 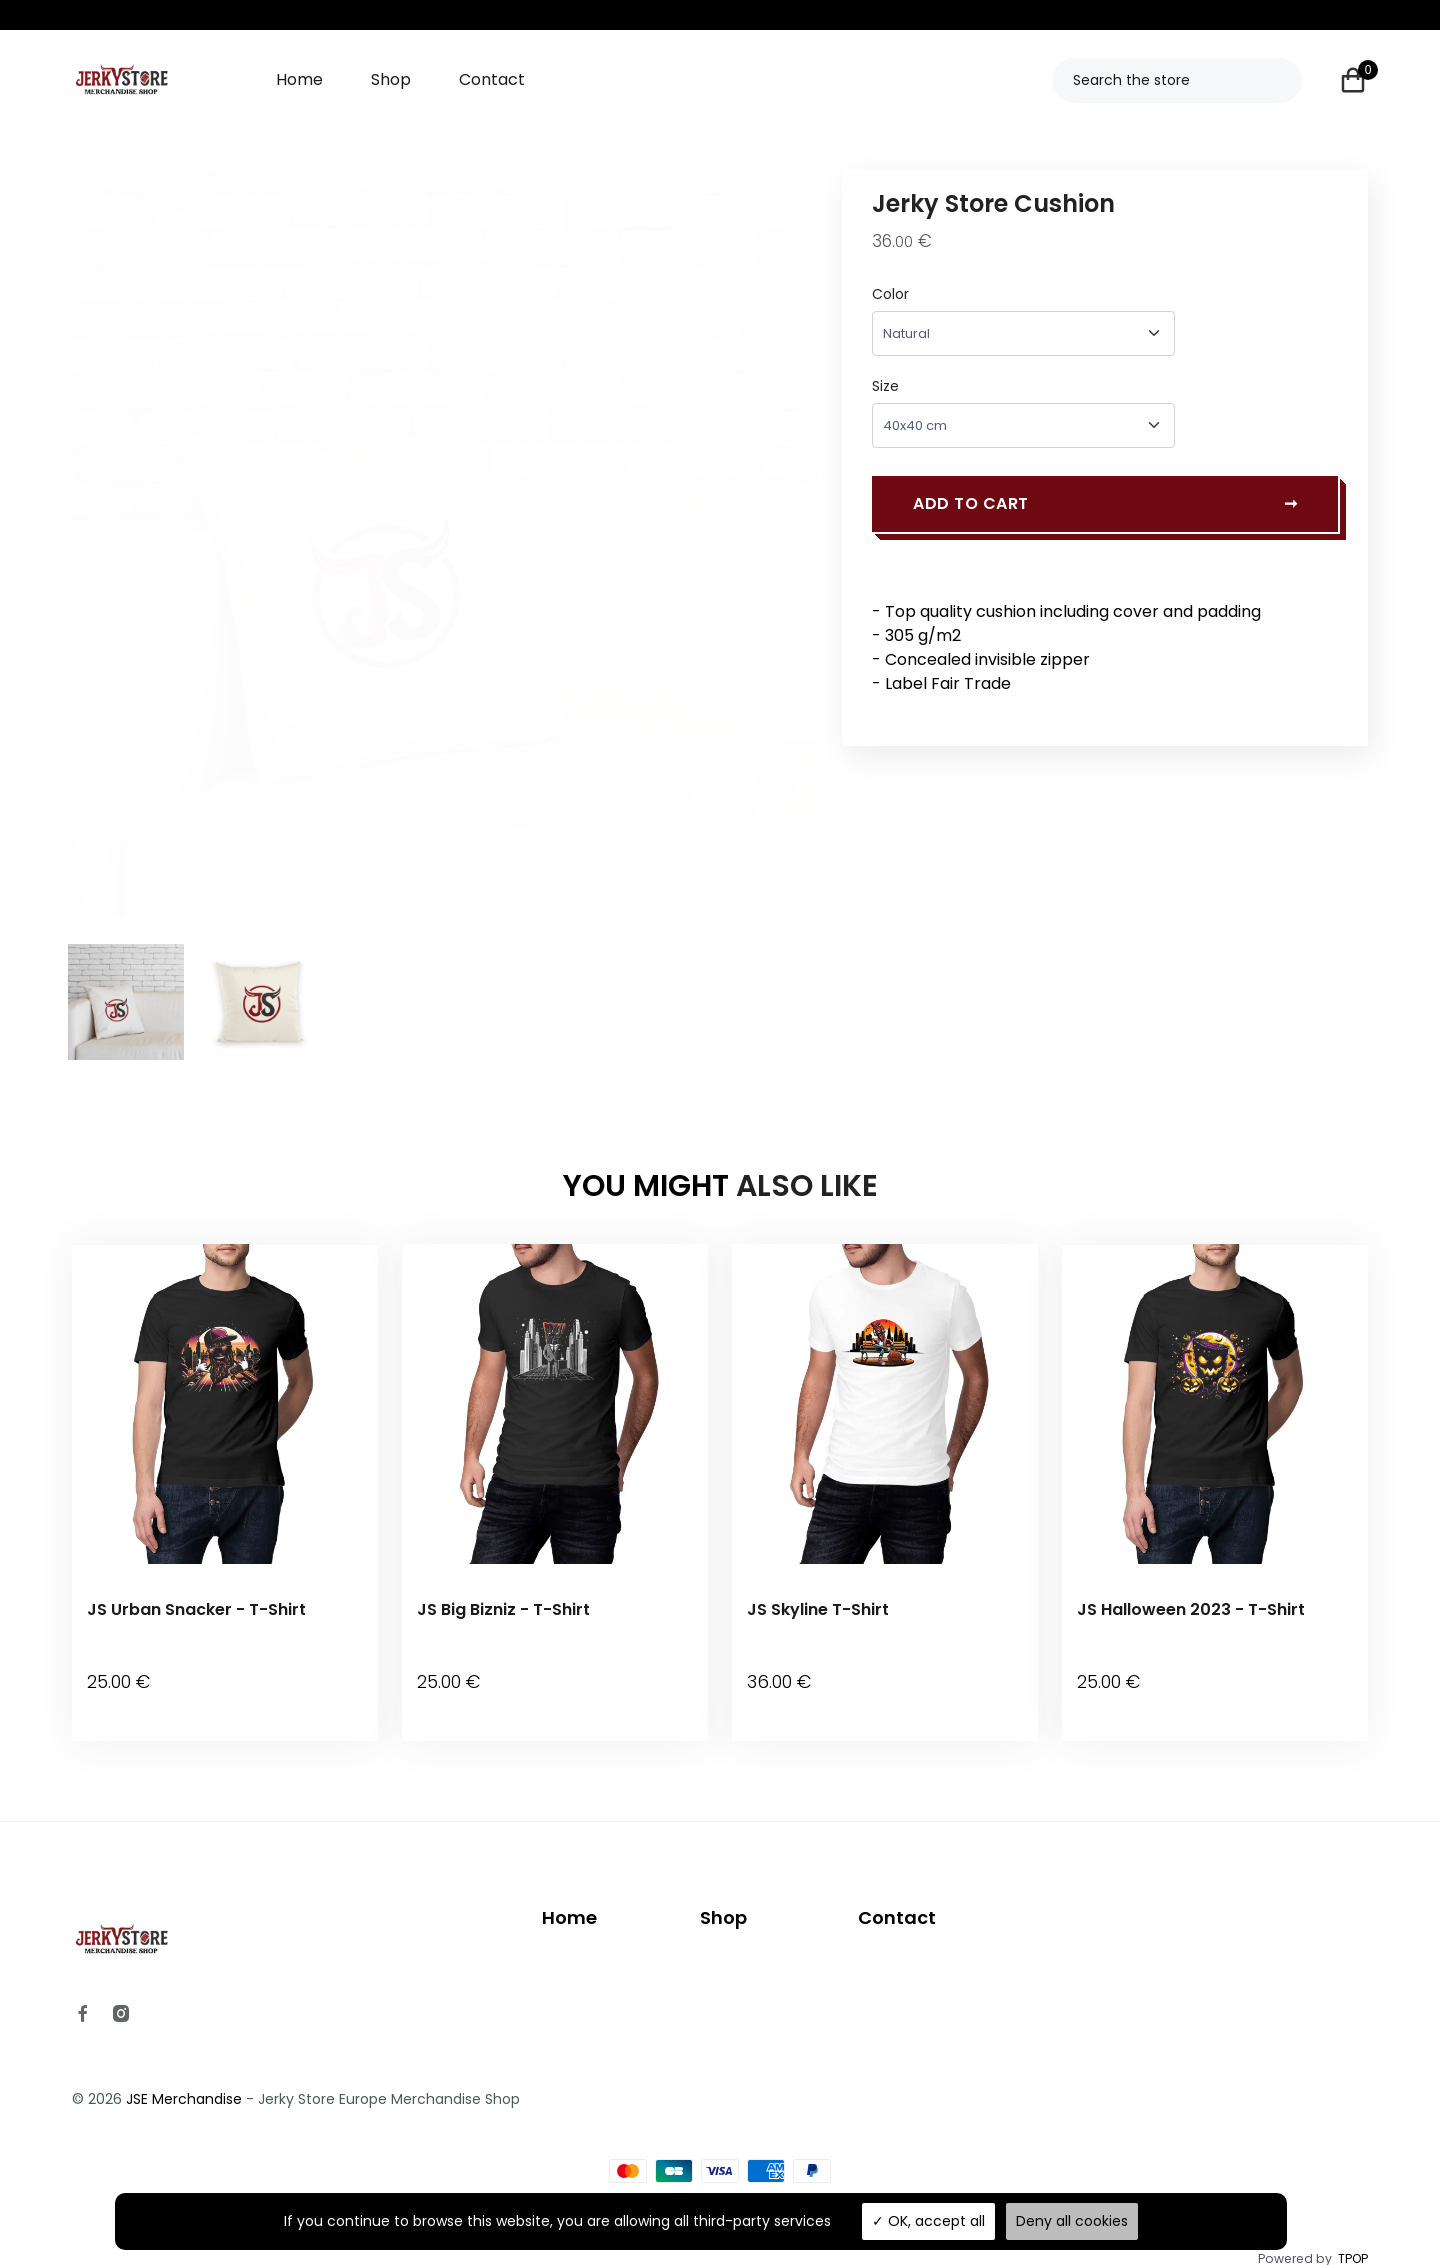 What do you see at coordinates (1105, 510) in the screenshot?
I see `Add to cart` at bounding box center [1105, 510].